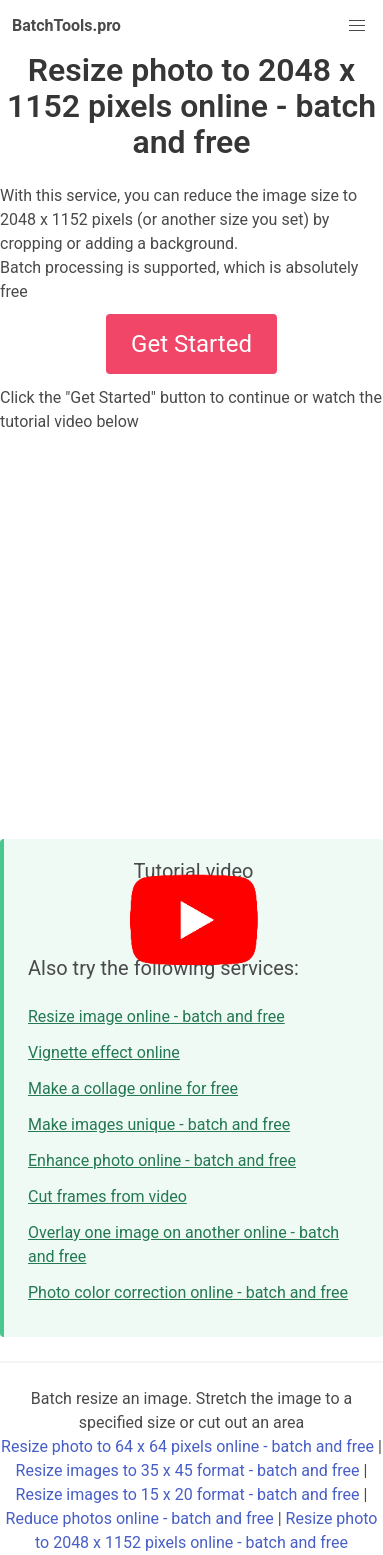 This screenshot has width=383, height=1555. What do you see at coordinates (159, 1124) in the screenshot?
I see `Make images unique - batch and free` at bounding box center [159, 1124].